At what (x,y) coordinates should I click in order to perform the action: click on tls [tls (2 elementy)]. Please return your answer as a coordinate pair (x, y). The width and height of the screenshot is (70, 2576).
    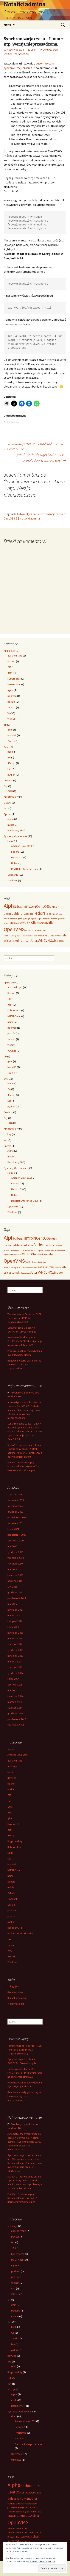
    Looking at the image, I should click on (30, 941).